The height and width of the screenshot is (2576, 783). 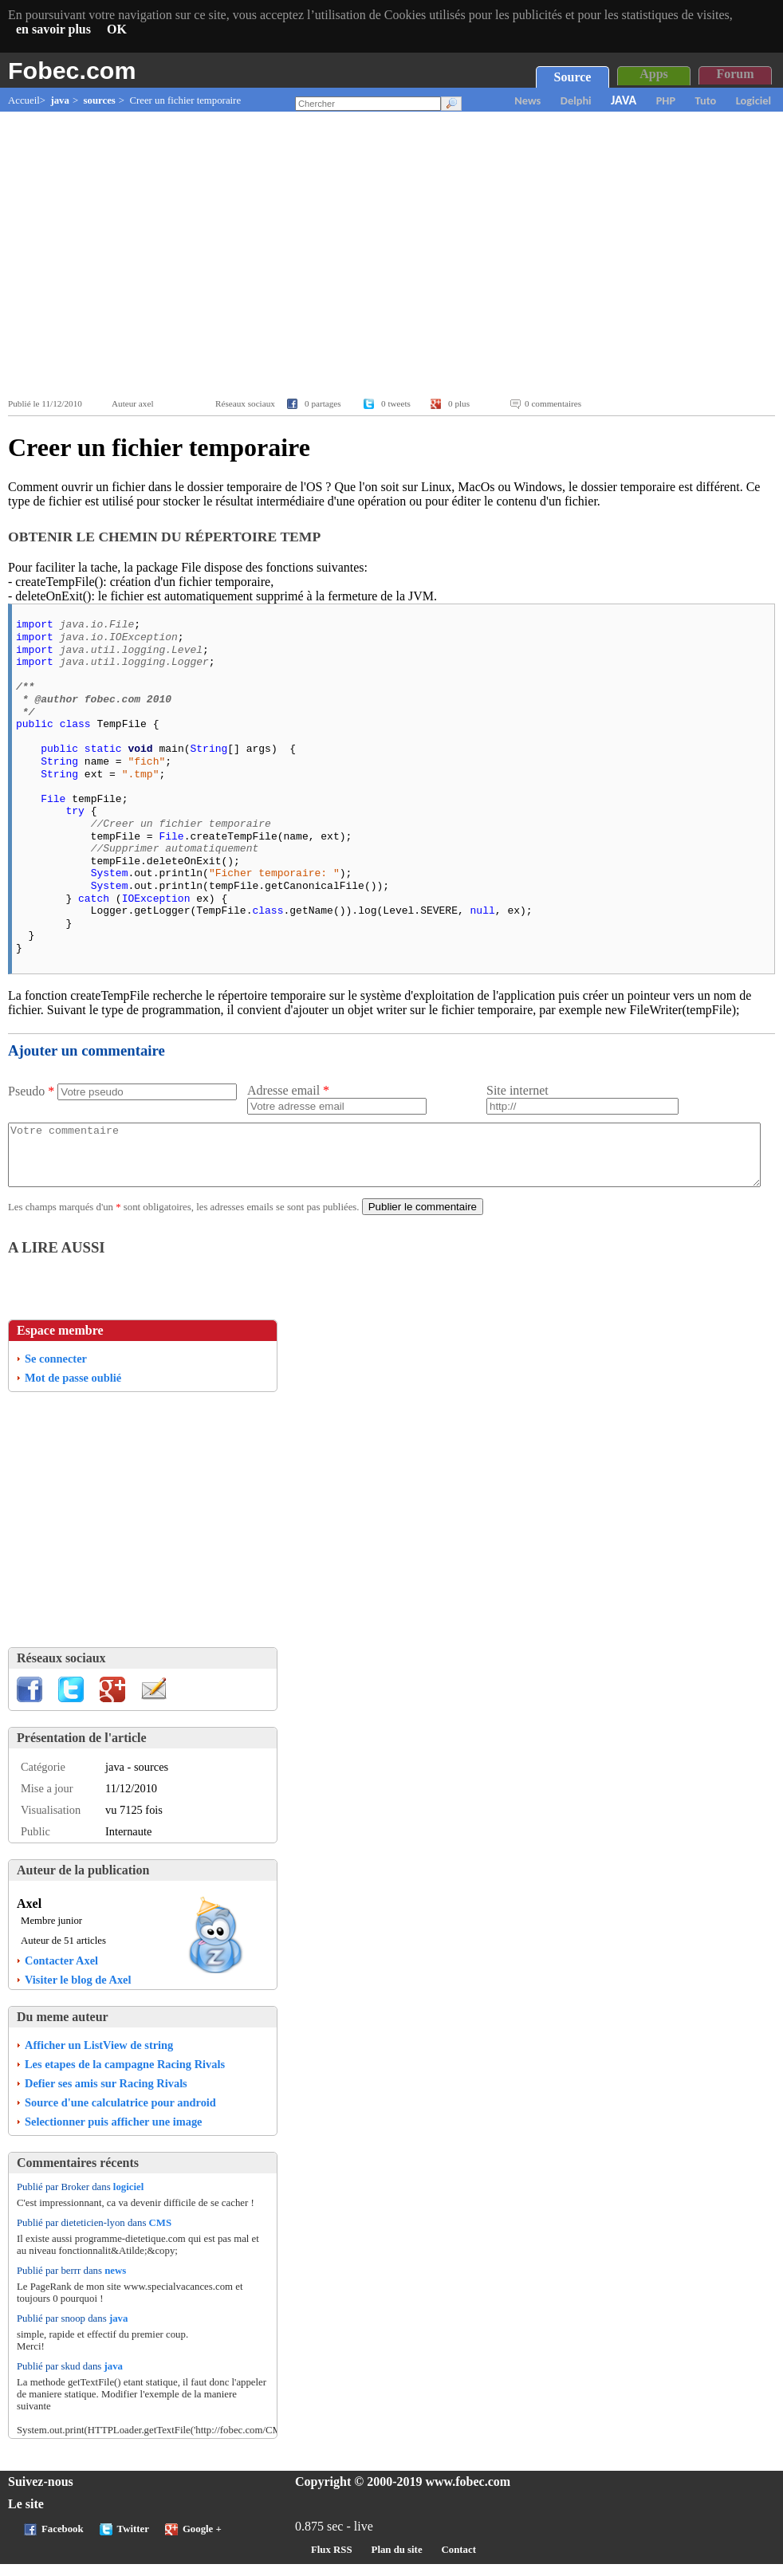 What do you see at coordinates (72, 70) in the screenshot?
I see `Fobec.com` at bounding box center [72, 70].